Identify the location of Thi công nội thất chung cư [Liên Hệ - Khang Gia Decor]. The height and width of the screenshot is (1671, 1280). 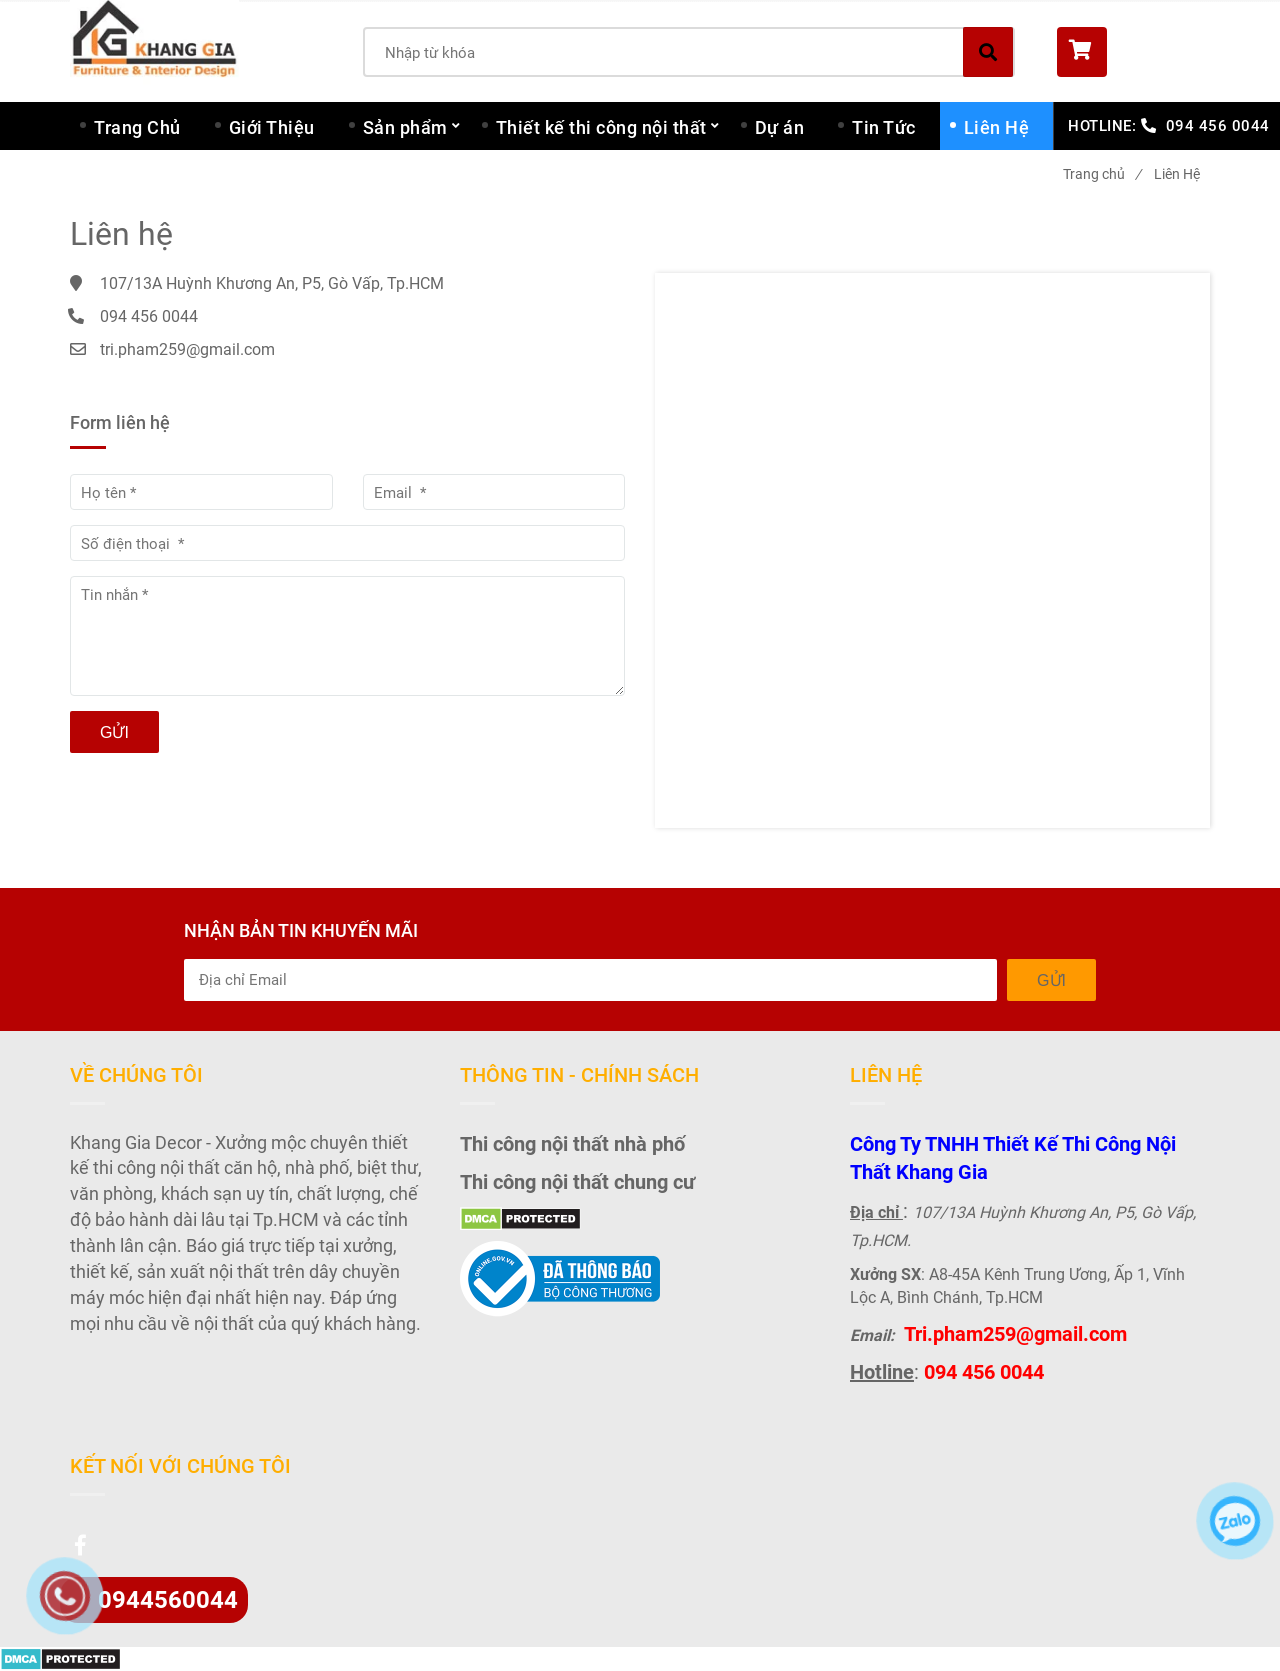
(577, 1182).